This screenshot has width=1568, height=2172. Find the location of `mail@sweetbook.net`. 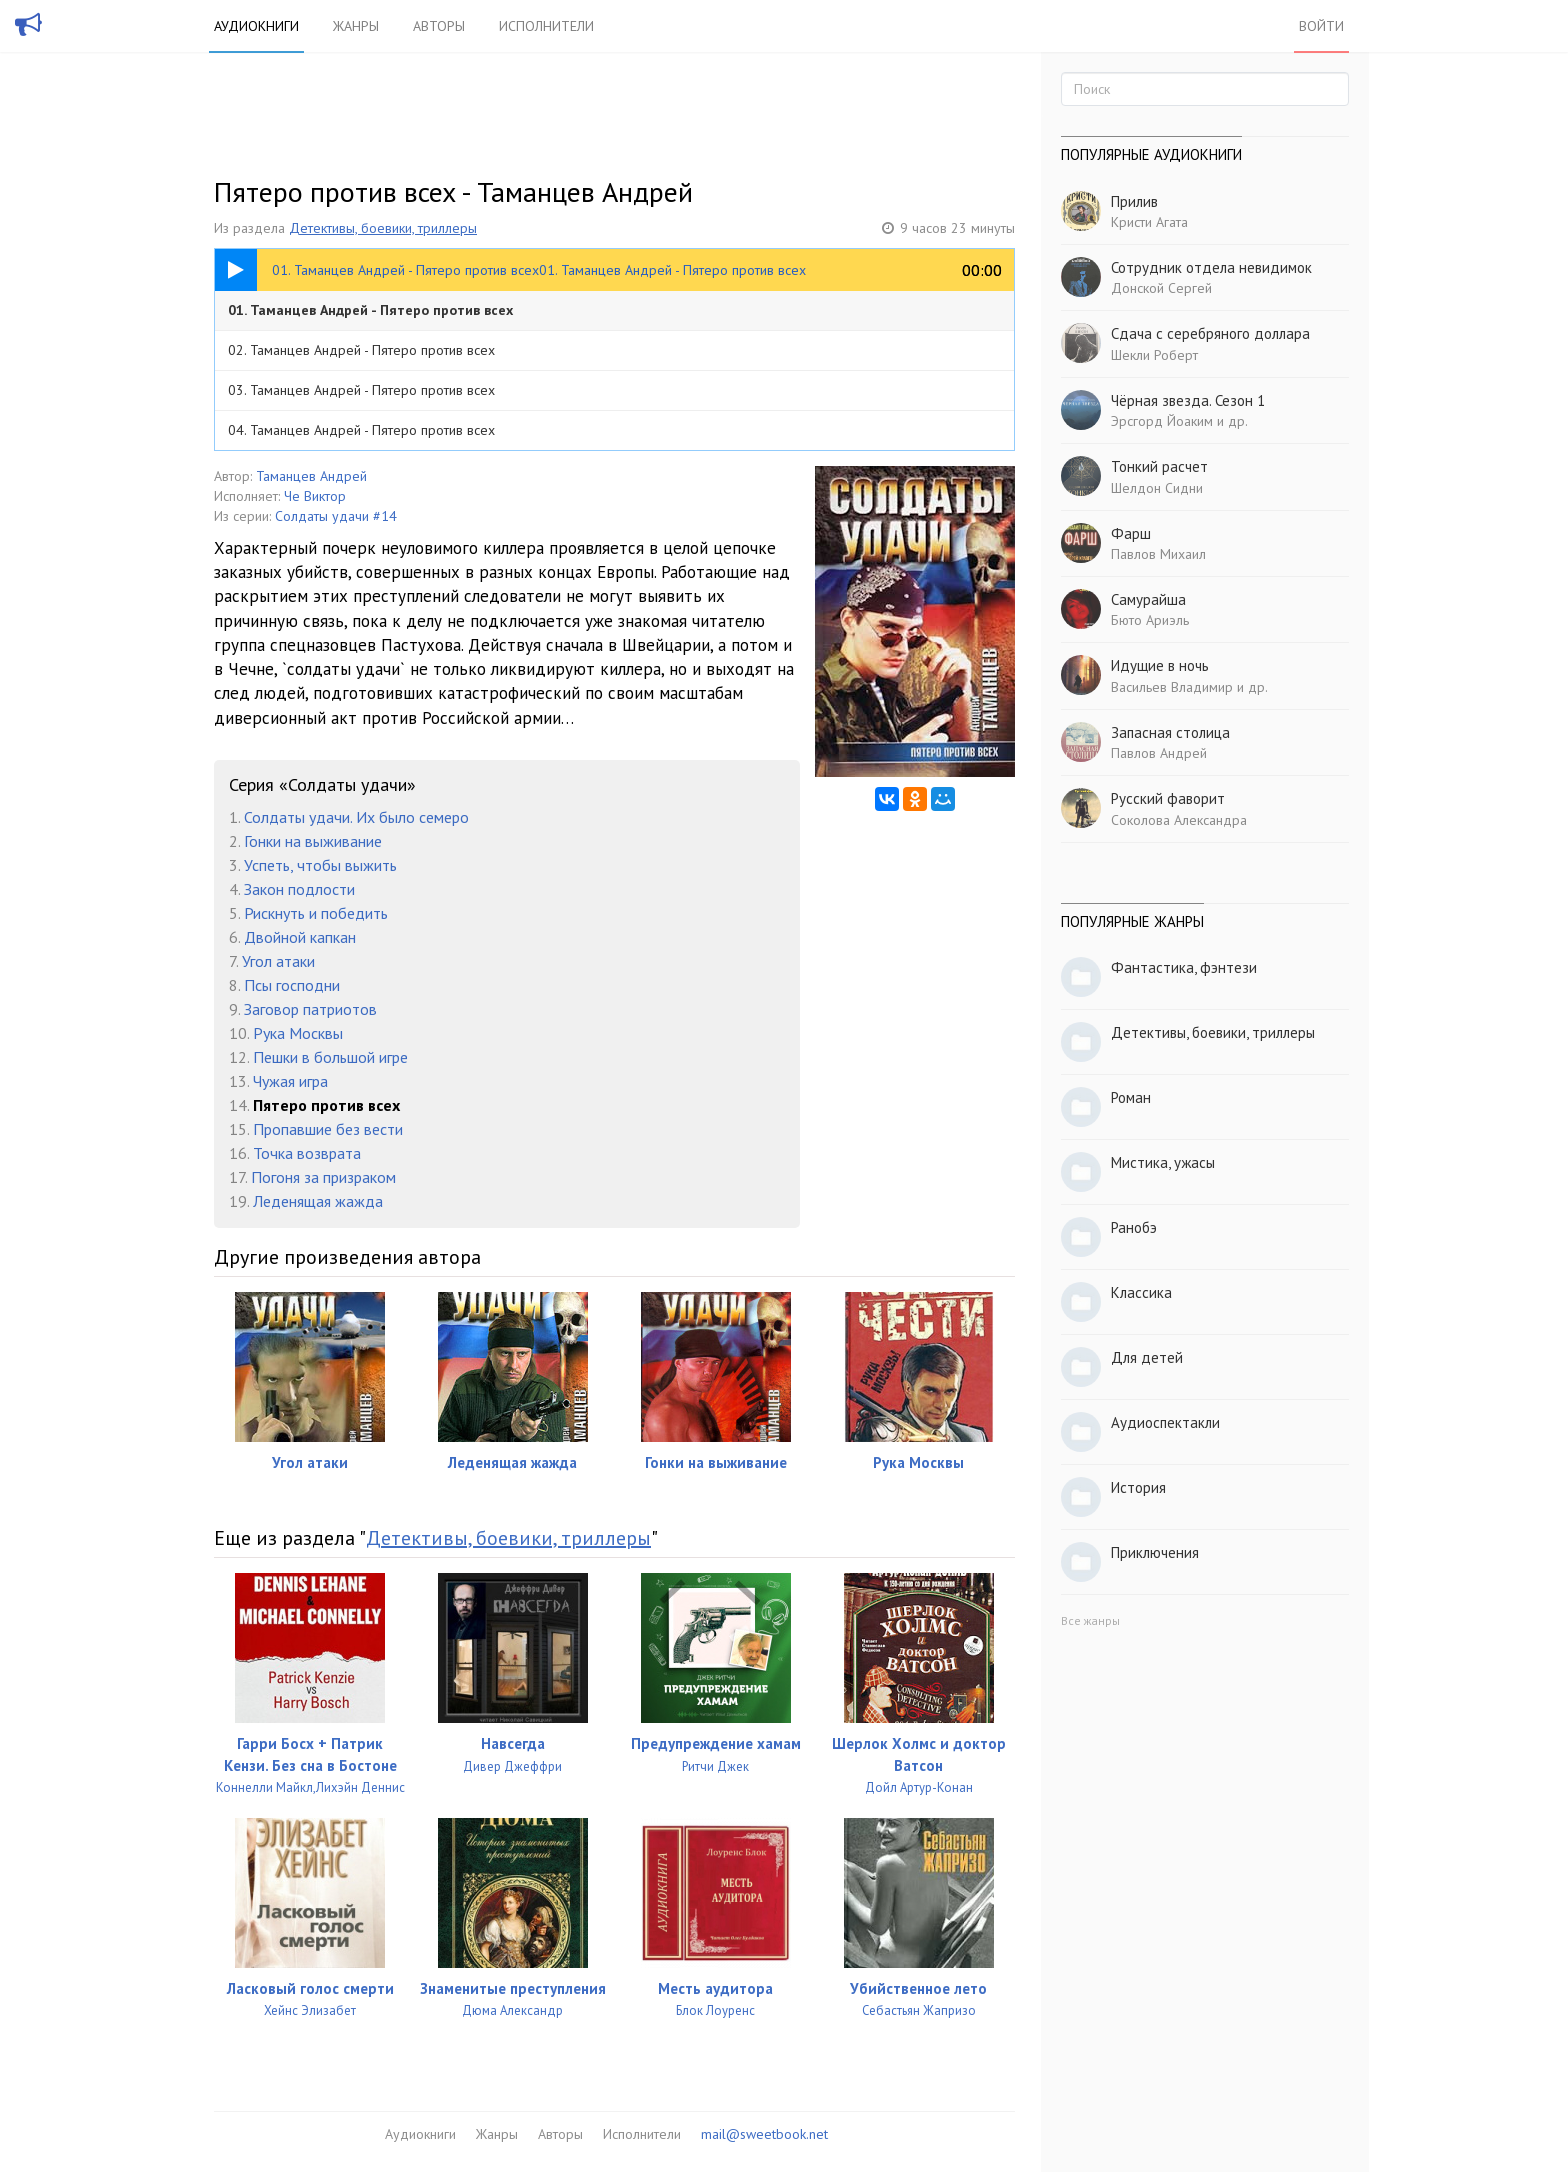

mail@sweetbook.net is located at coordinates (764, 2134).